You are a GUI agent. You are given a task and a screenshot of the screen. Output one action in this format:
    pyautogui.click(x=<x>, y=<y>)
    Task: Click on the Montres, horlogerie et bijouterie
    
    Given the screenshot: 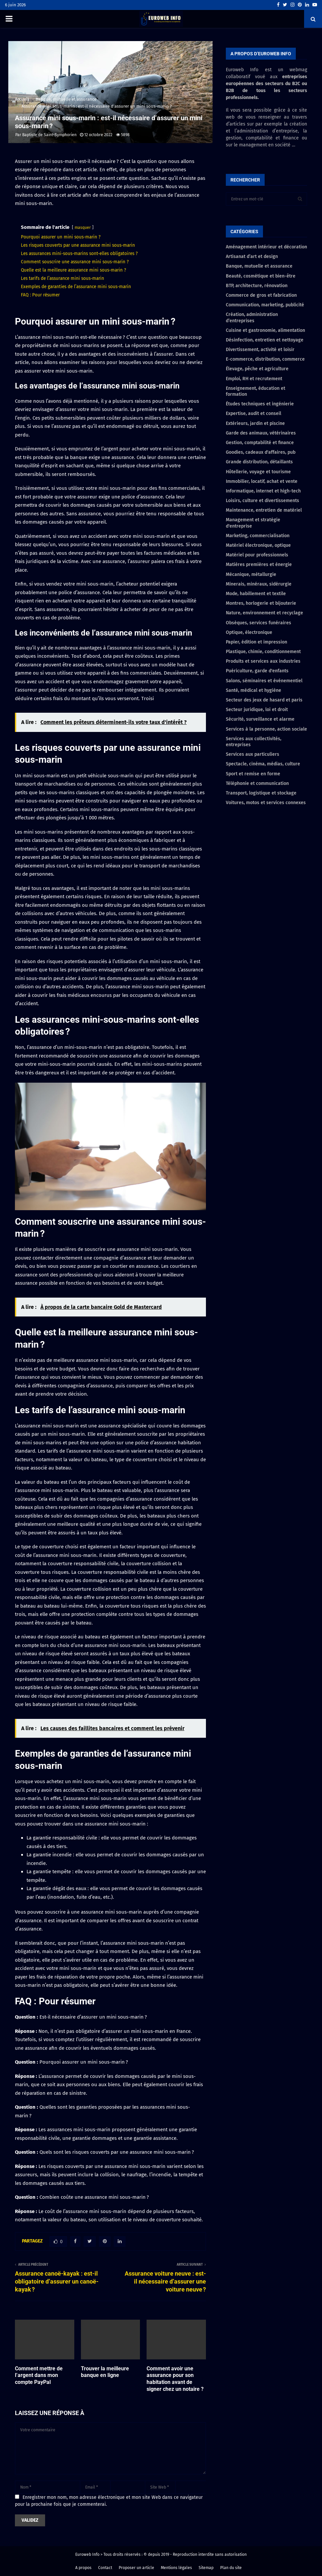 What is the action you would take?
    pyautogui.click(x=261, y=603)
    